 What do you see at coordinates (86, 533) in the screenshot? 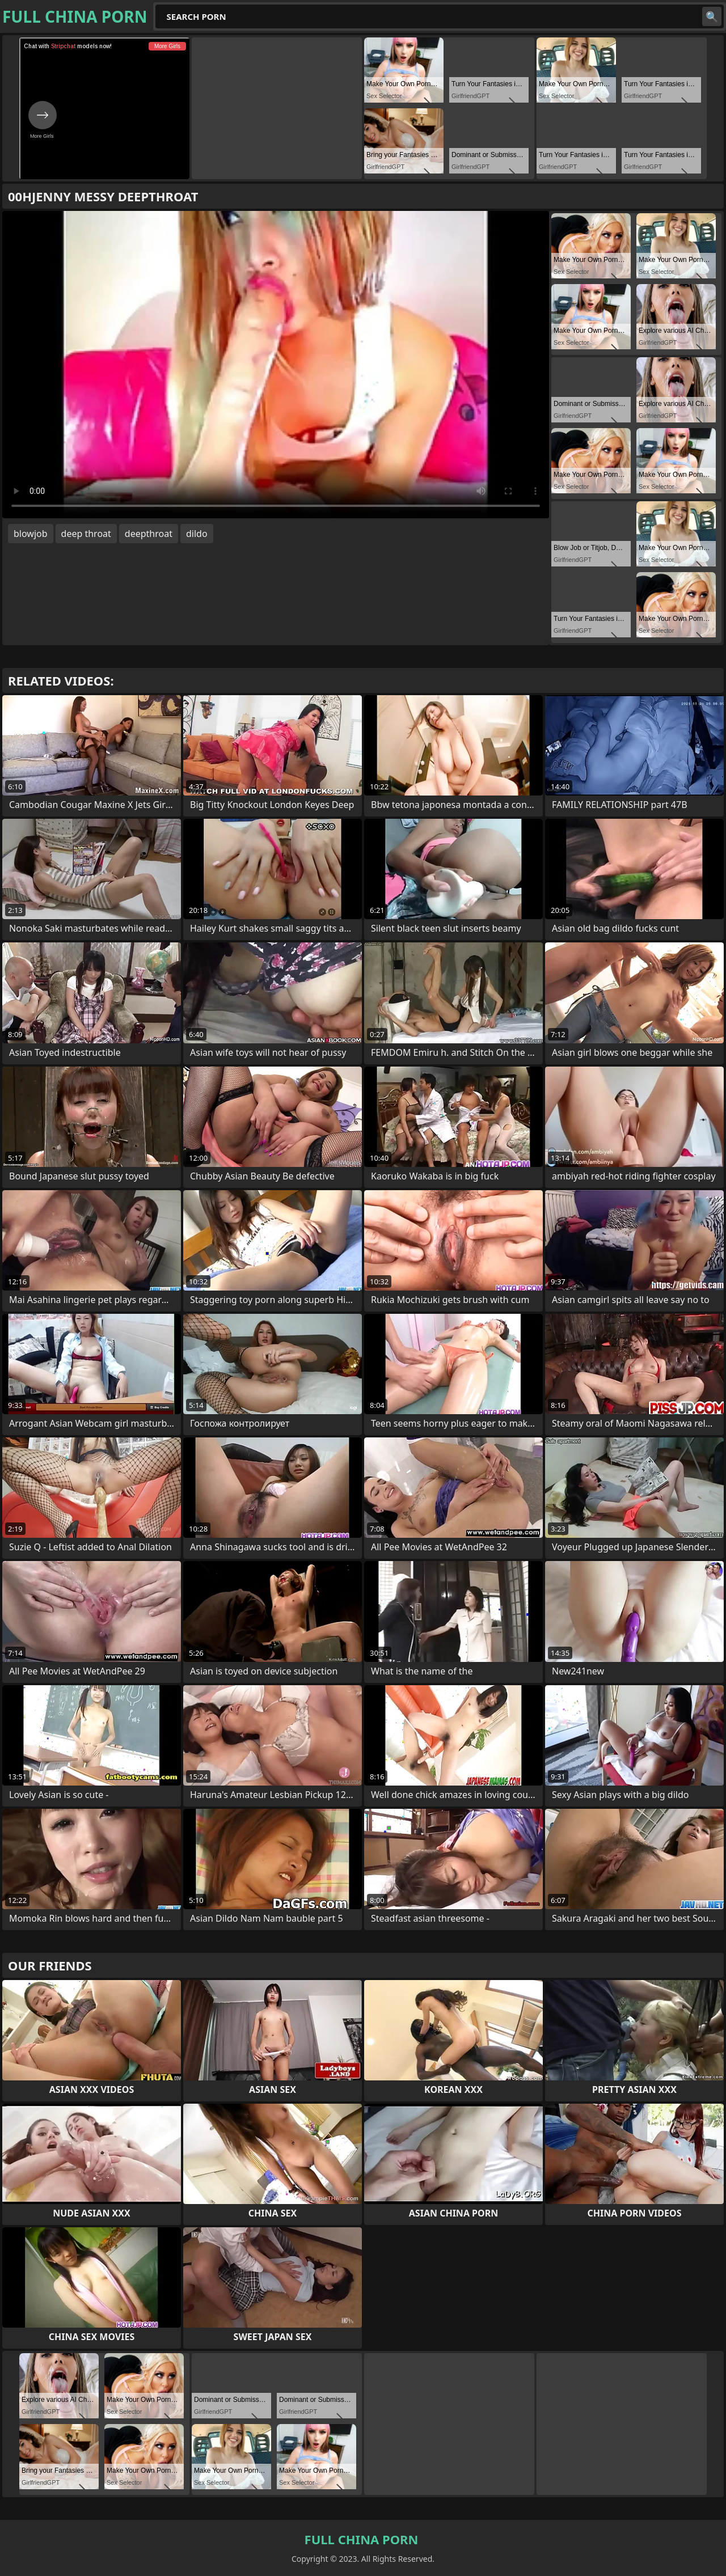
I see `deep throat` at bounding box center [86, 533].